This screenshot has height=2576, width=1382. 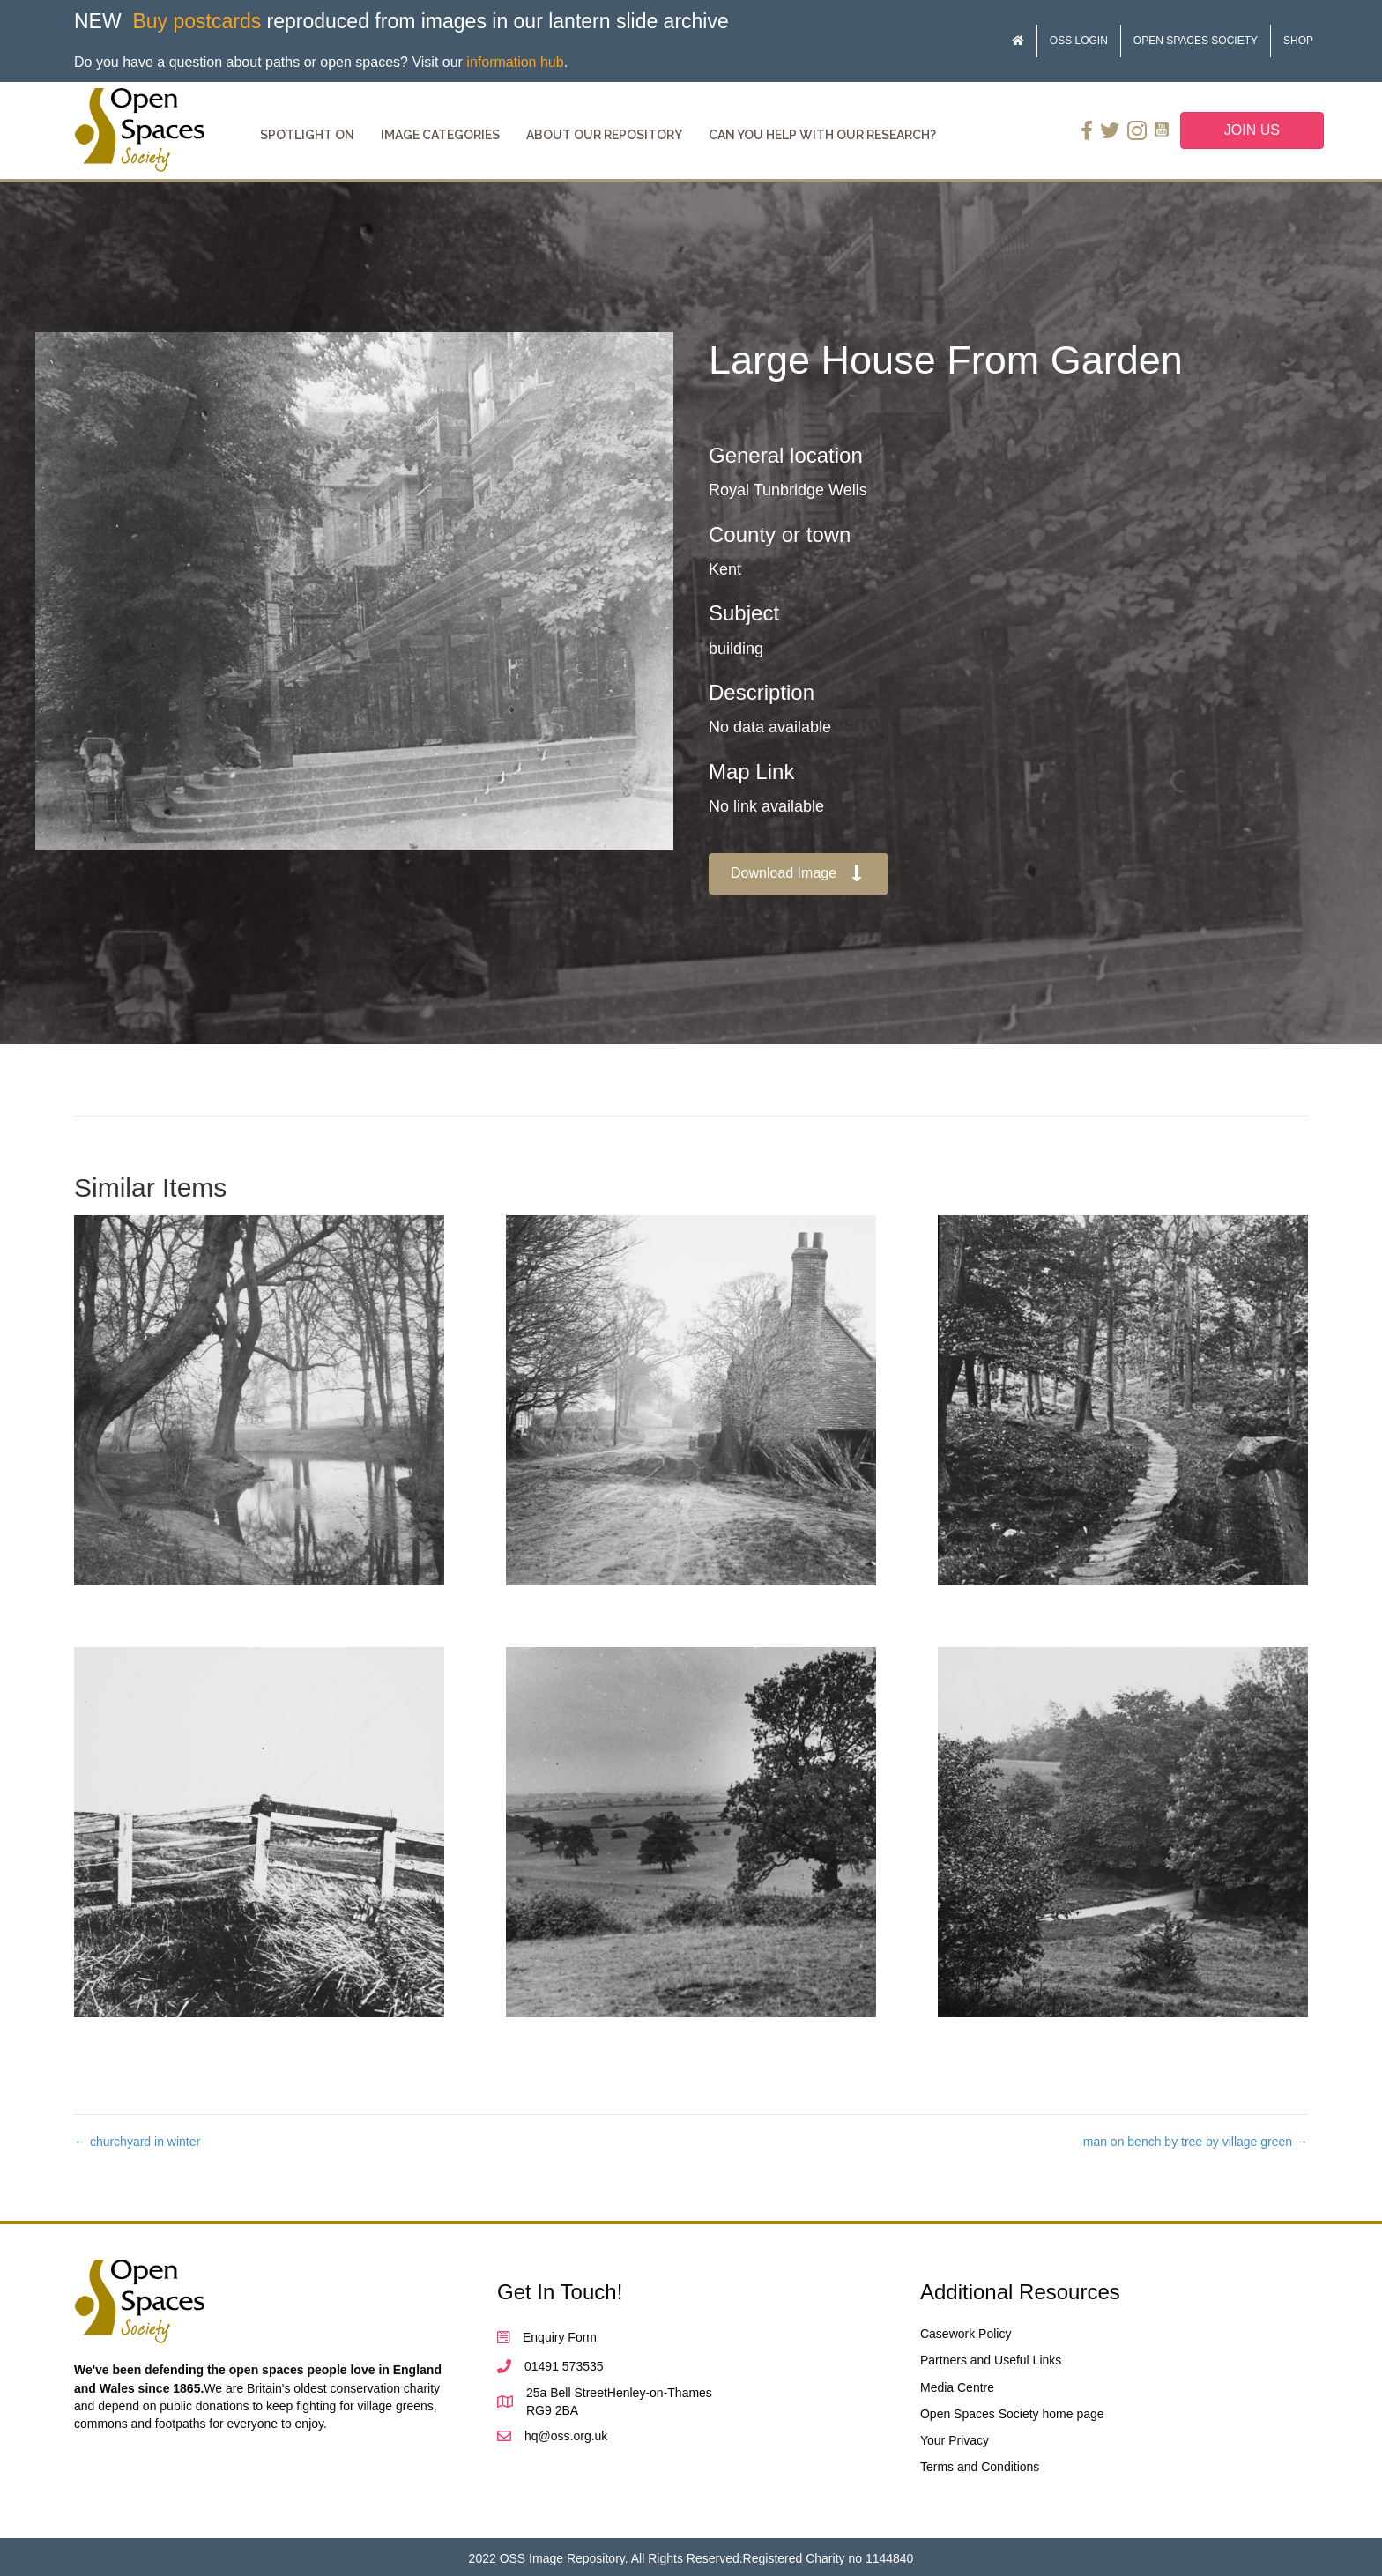 I want to click on [button], so click(x=798, y=874).